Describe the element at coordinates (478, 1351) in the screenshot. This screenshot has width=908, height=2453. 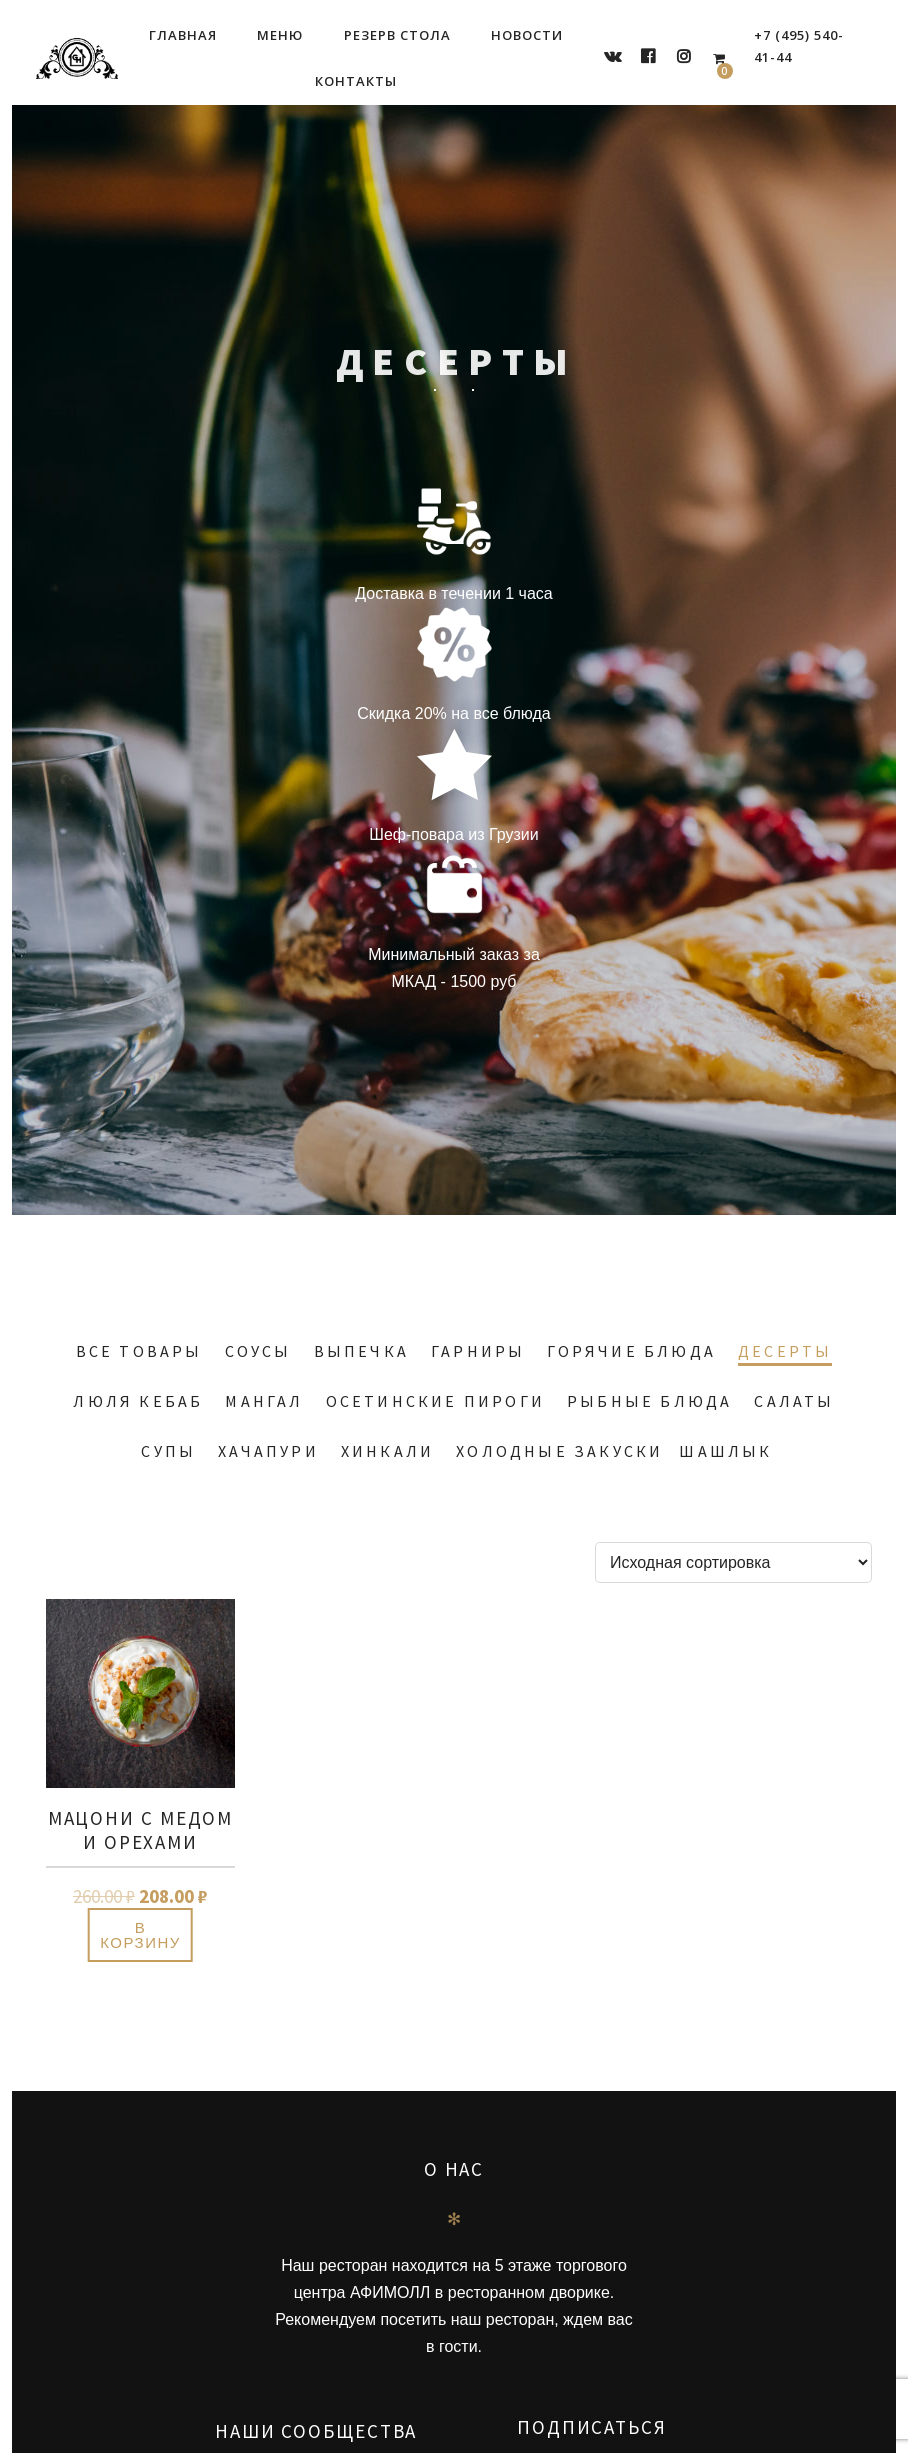
I see `Гарниры` at that location.